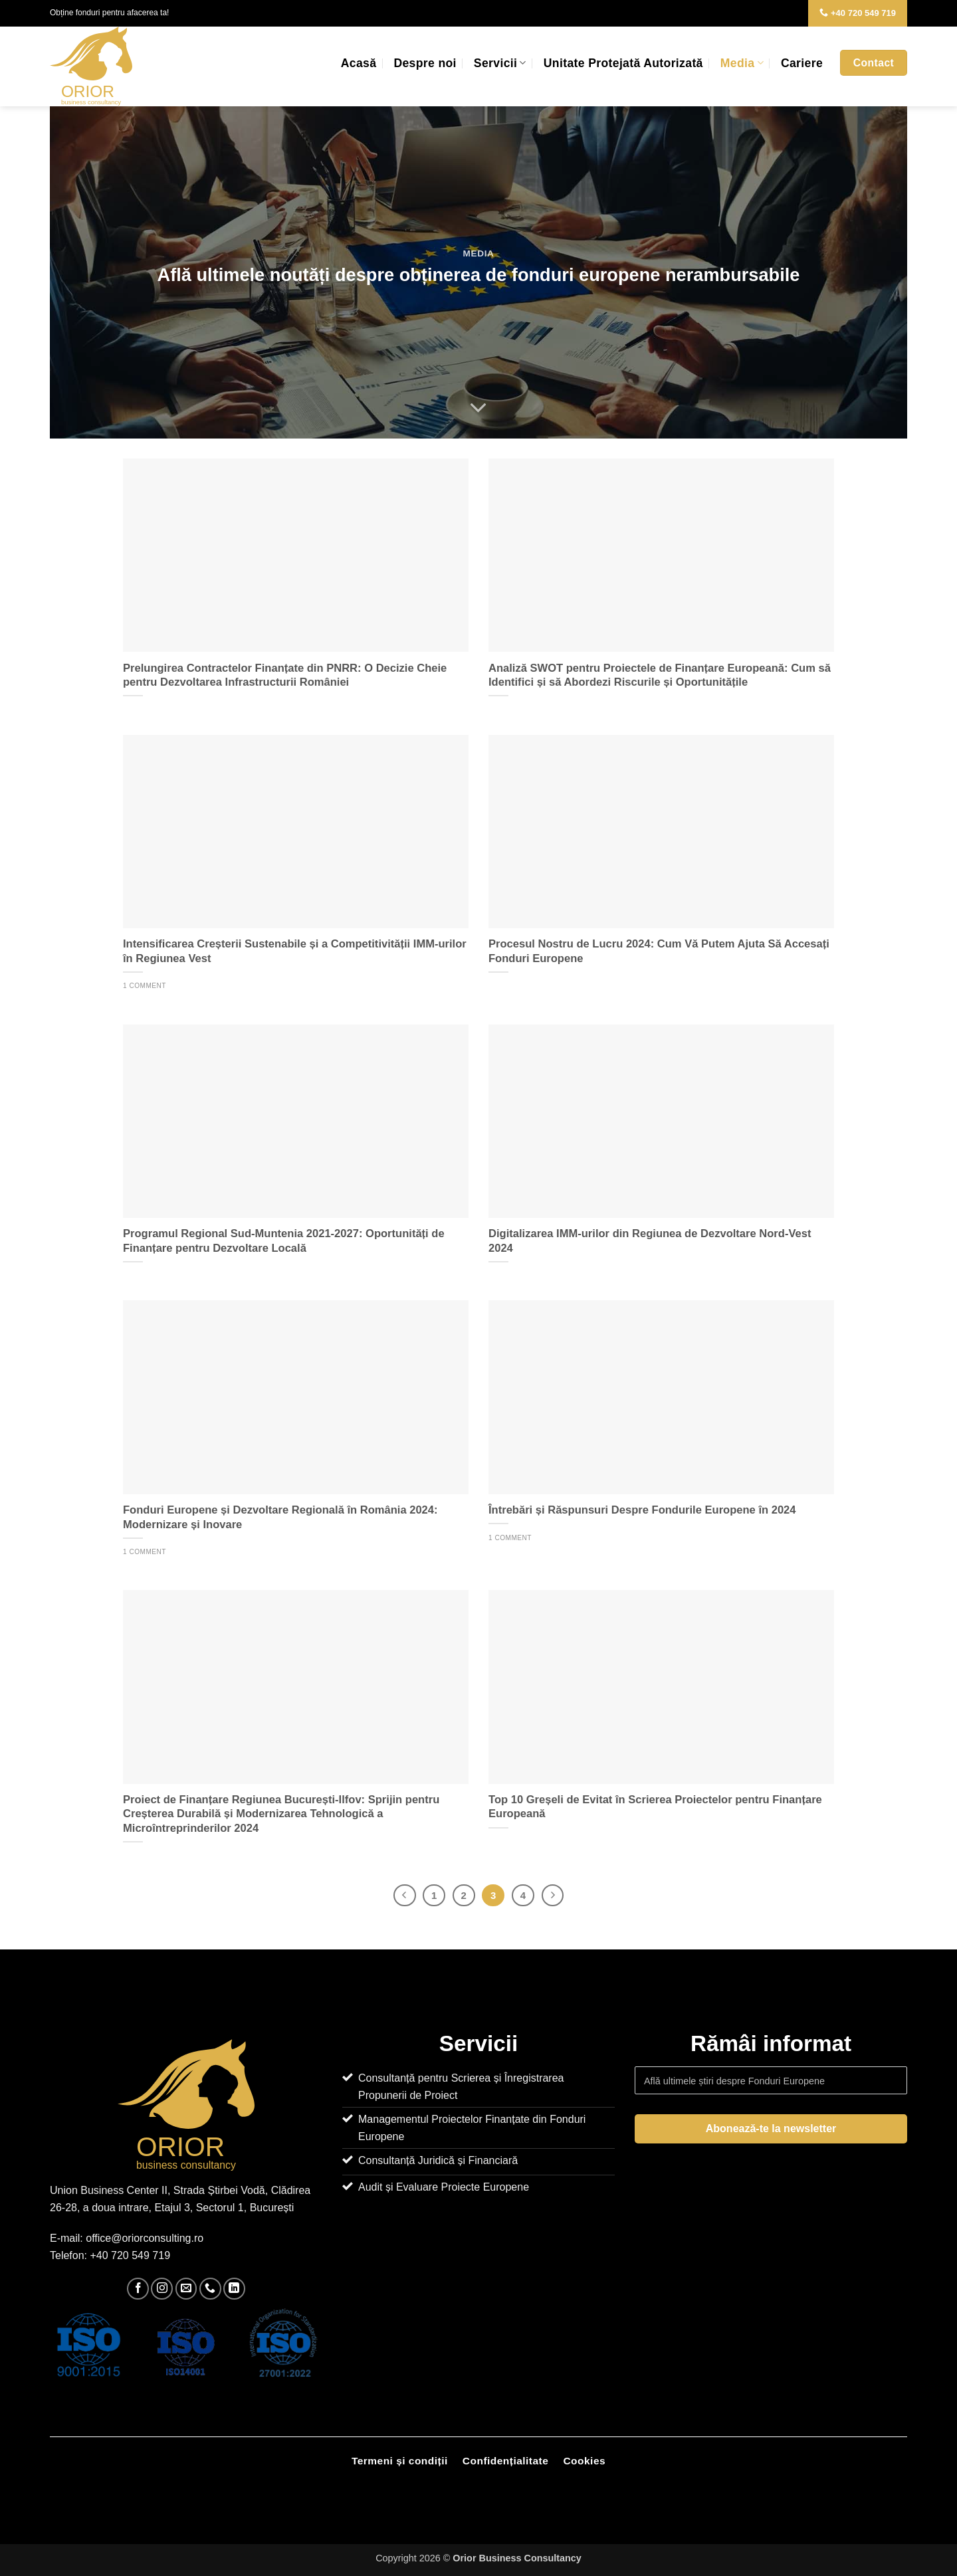  Describe the element at coordinates (138, 2289) in the screenshot. I see `[Follow on Facebook]` at that location.